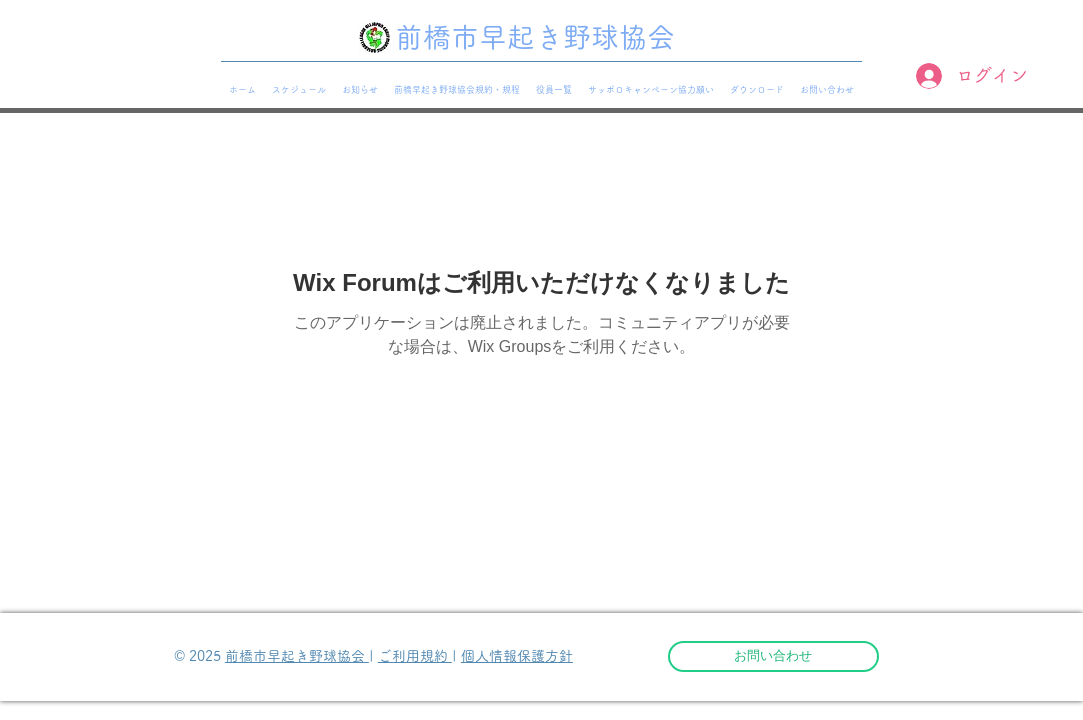  I want to click on ご利用規約, so click(415, 656).